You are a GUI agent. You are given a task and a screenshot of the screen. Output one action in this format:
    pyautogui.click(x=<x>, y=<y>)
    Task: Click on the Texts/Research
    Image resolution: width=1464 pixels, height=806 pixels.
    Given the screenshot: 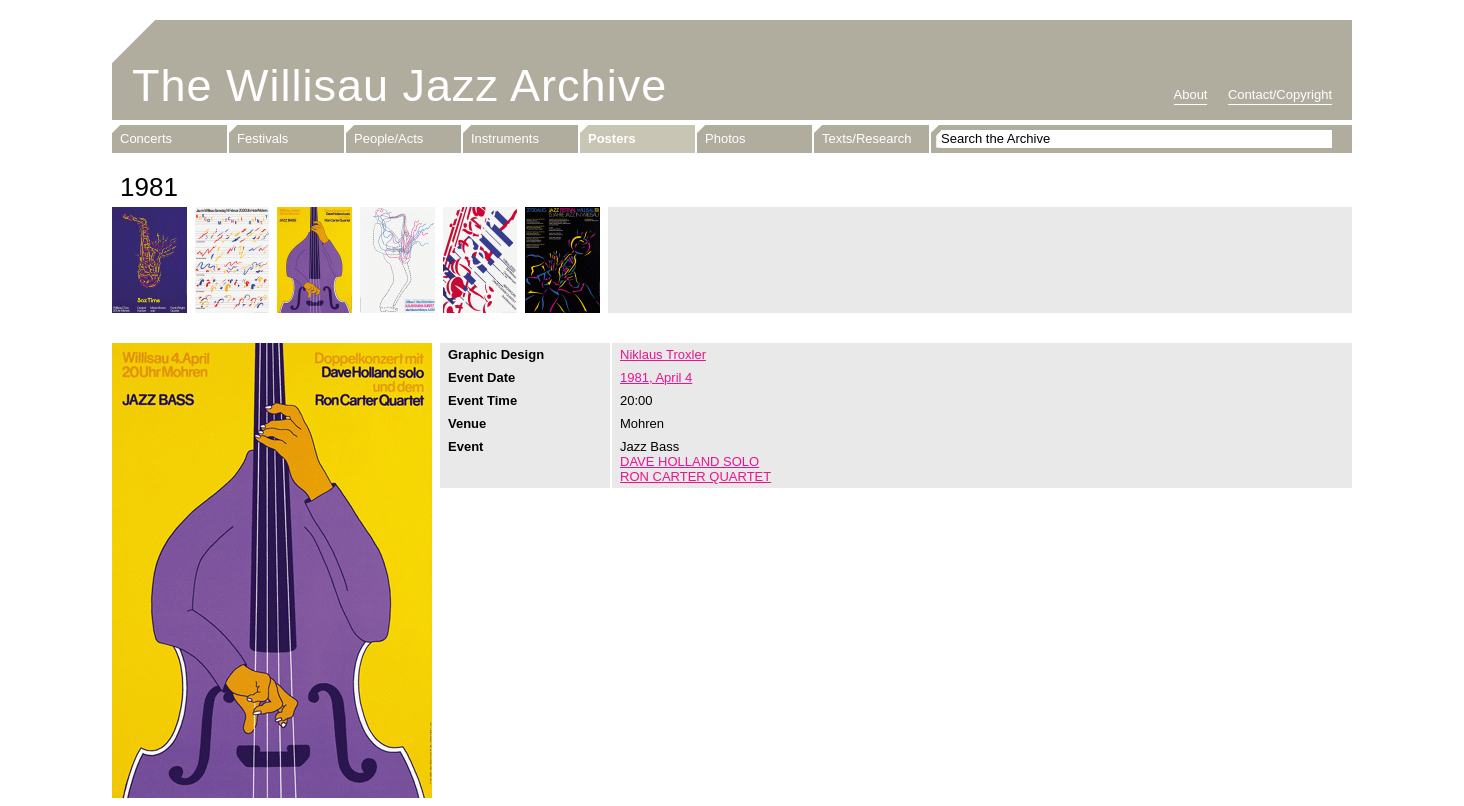 What is the action you would take?
    pyautogui.click(x=867, y=138)
    